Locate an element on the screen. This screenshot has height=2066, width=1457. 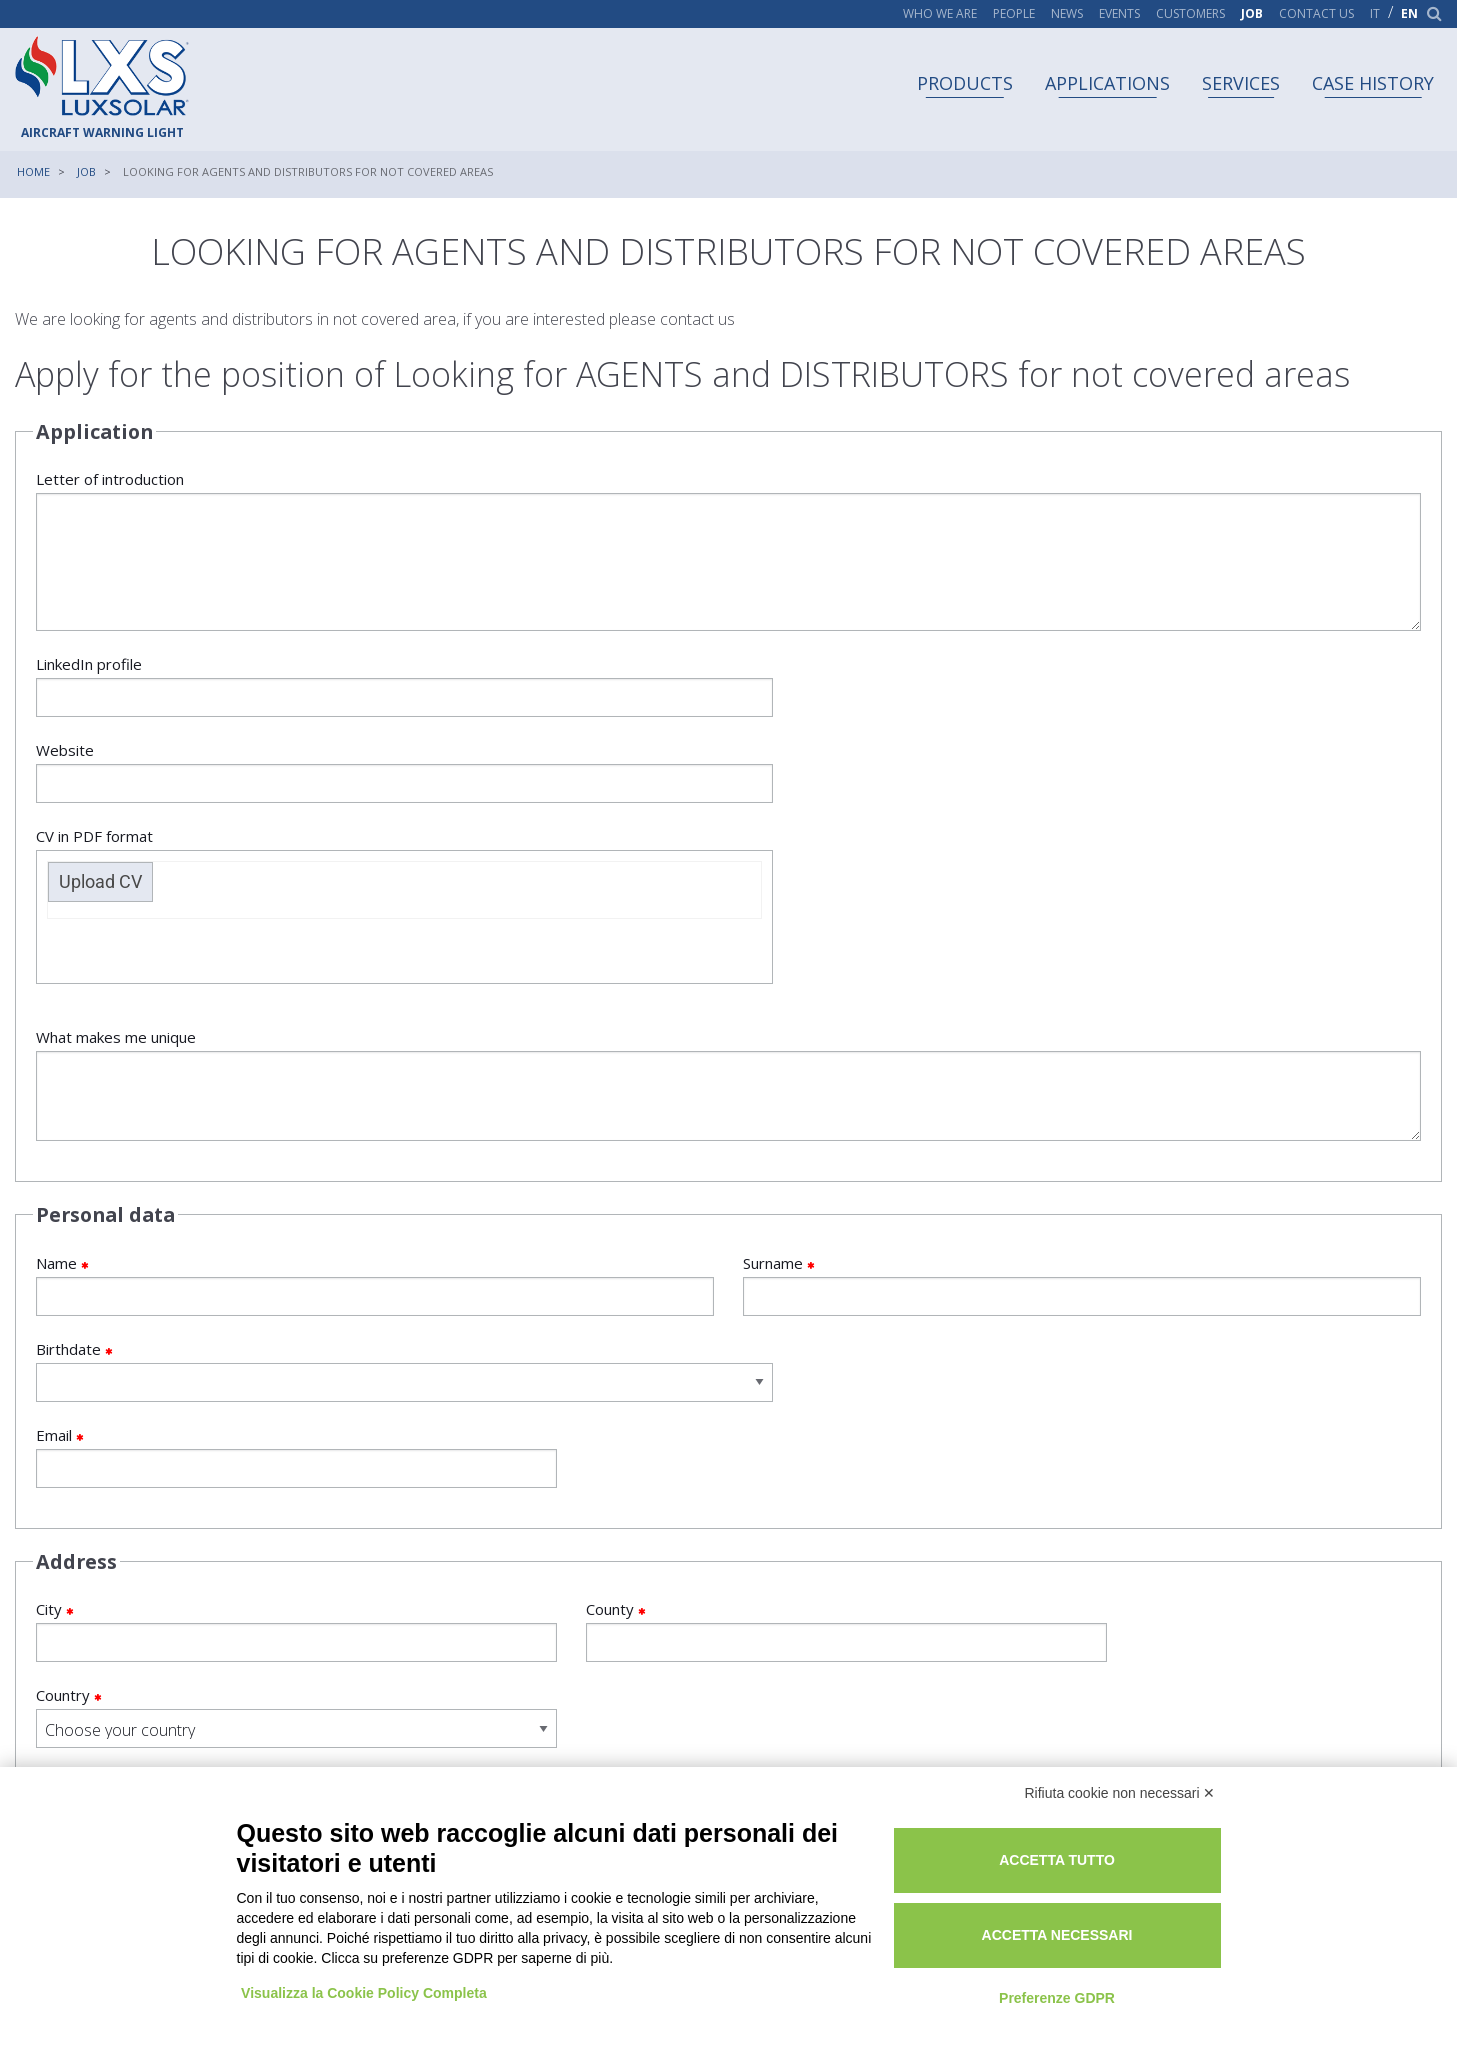
Home is located at coordinates (33, 171).